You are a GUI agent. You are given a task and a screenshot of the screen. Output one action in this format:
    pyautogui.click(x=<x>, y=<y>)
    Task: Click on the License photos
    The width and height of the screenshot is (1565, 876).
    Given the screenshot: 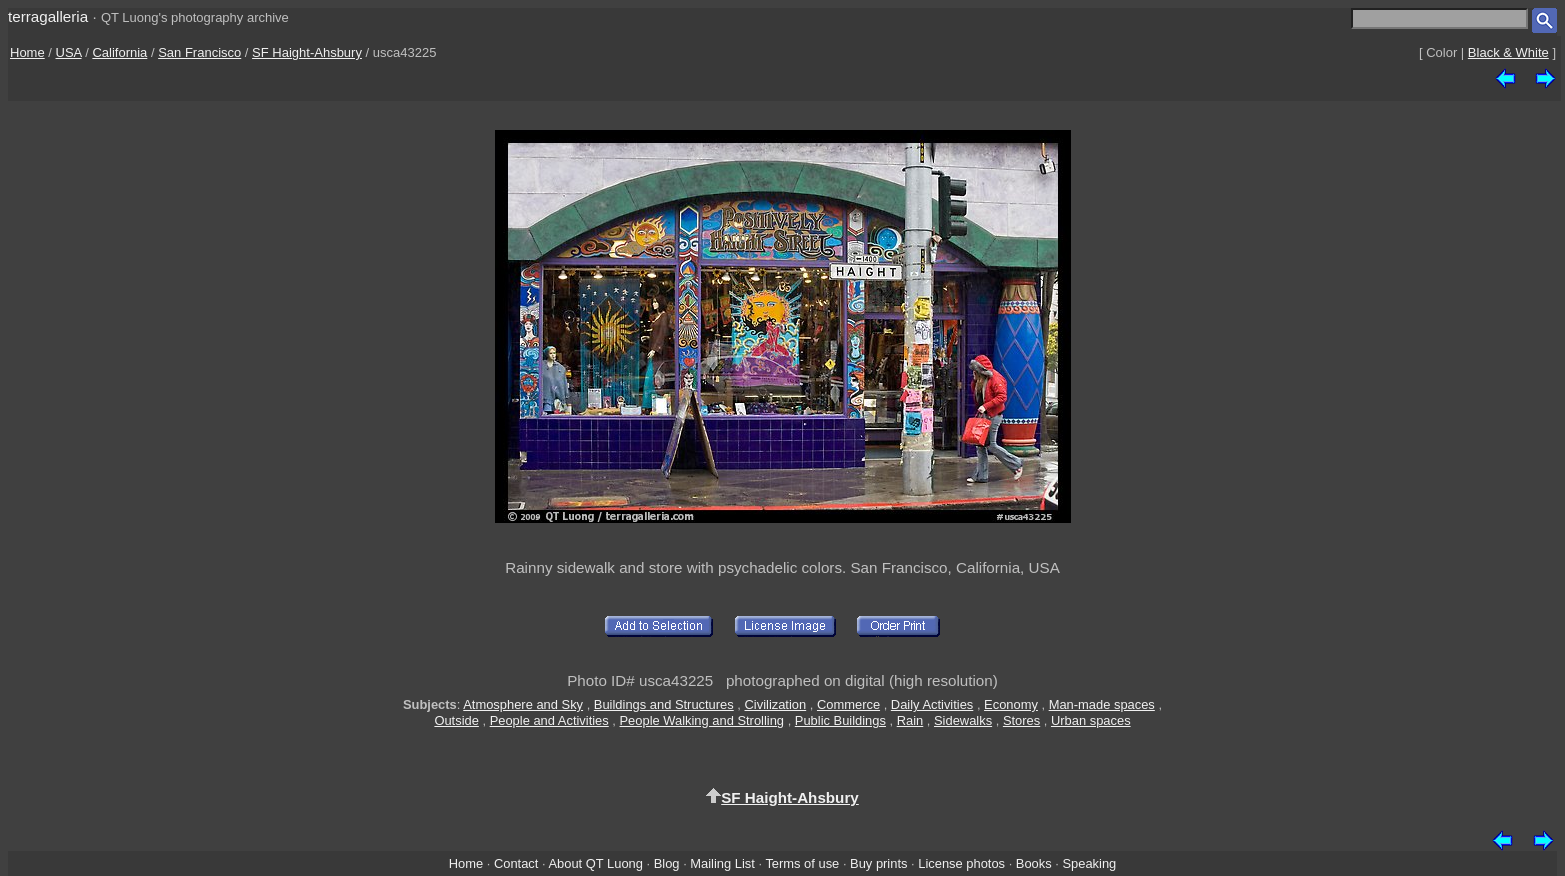 What is the action you would take?
    pyautogui.click(x=961, y=863)
    